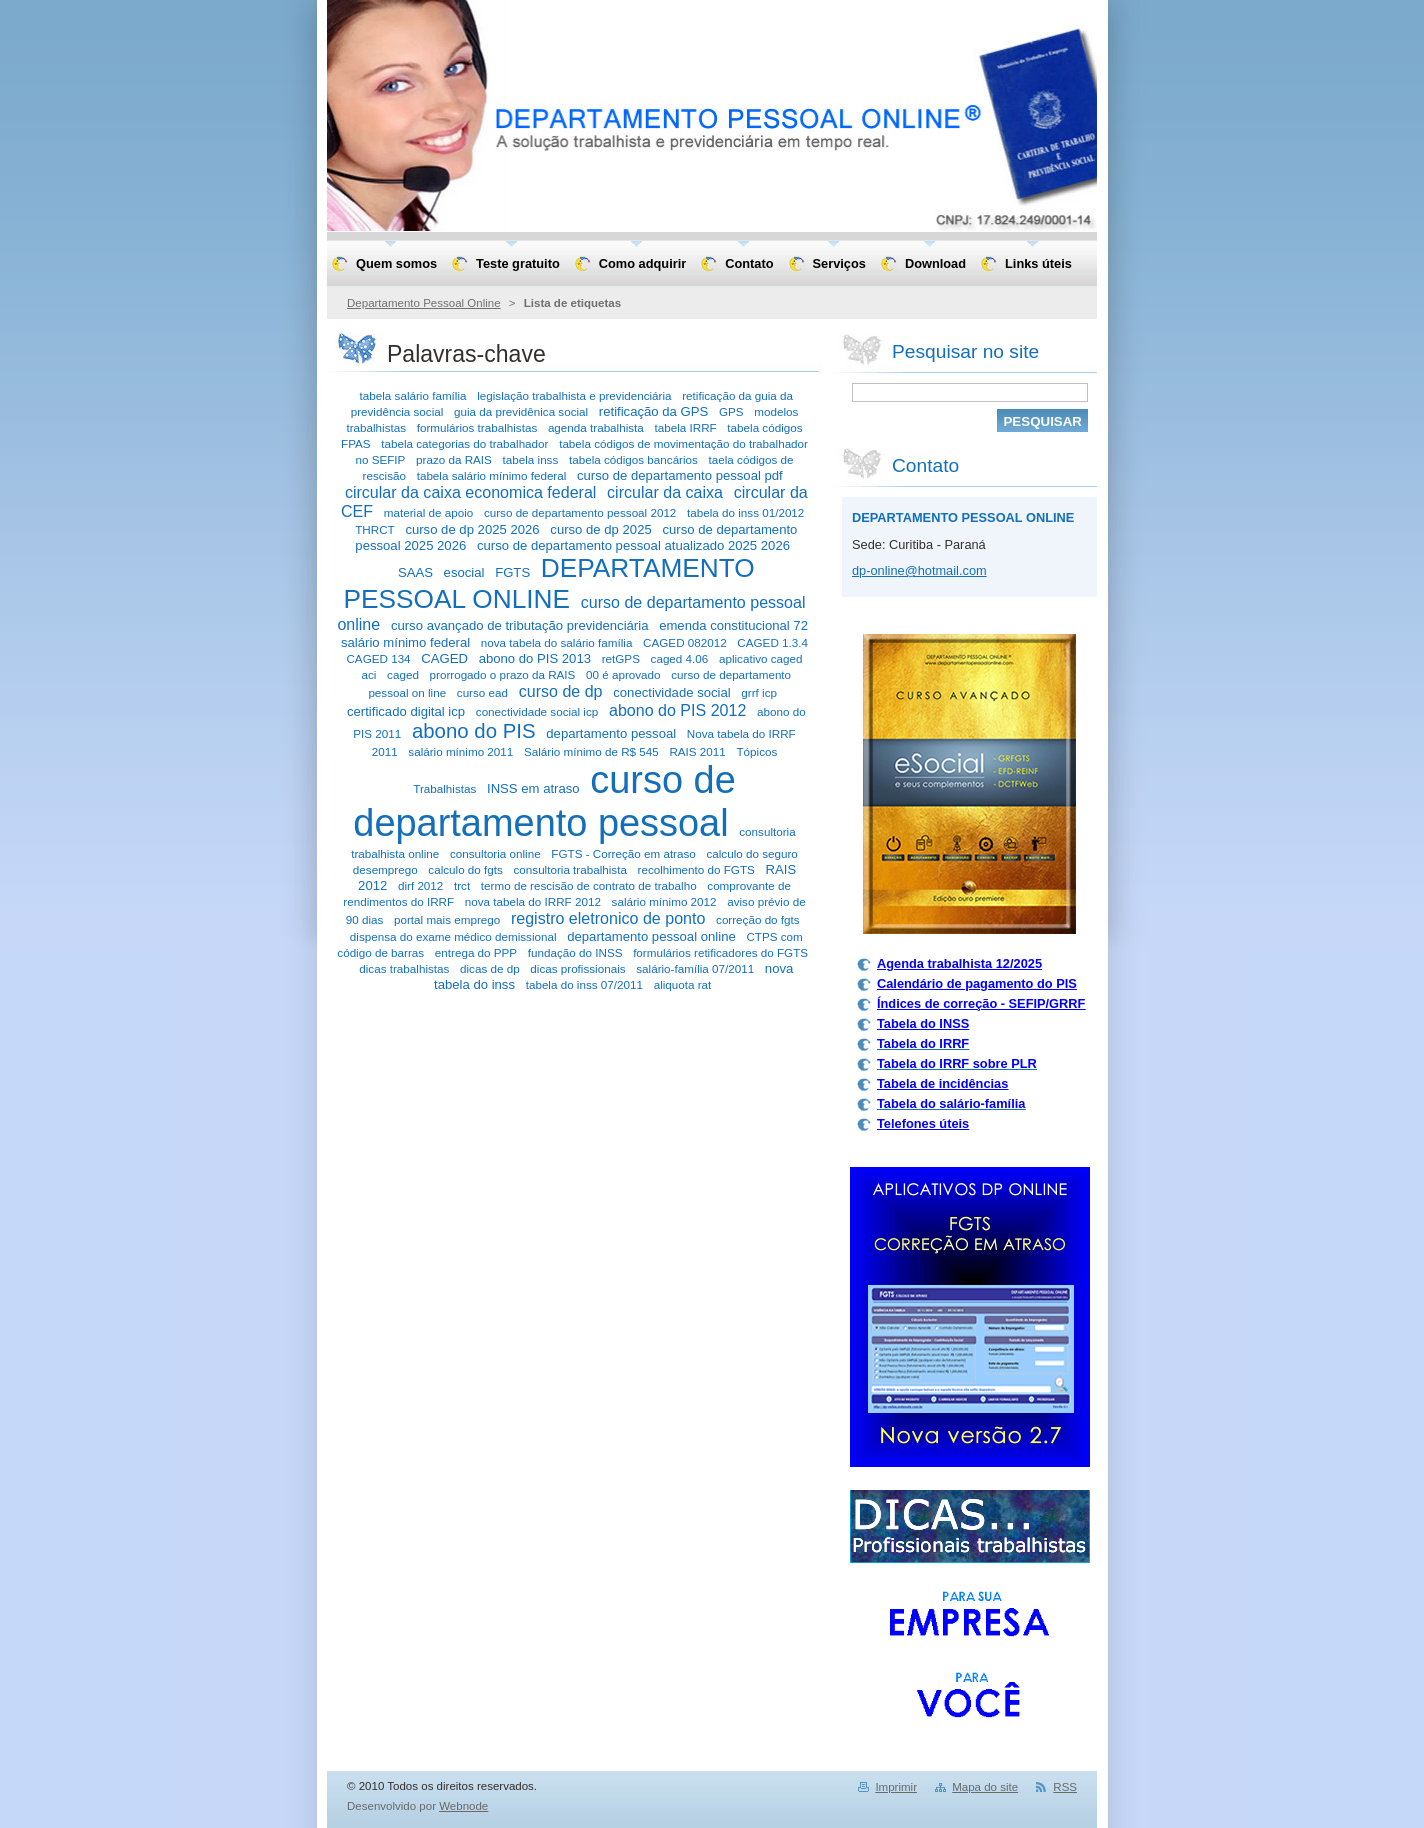 The height and width of the screenshot is (1828, 1424). Describe the element at coordinates (503, 674) in the screenshot. I see `prorrogado o prazo da RAIS` at that location.